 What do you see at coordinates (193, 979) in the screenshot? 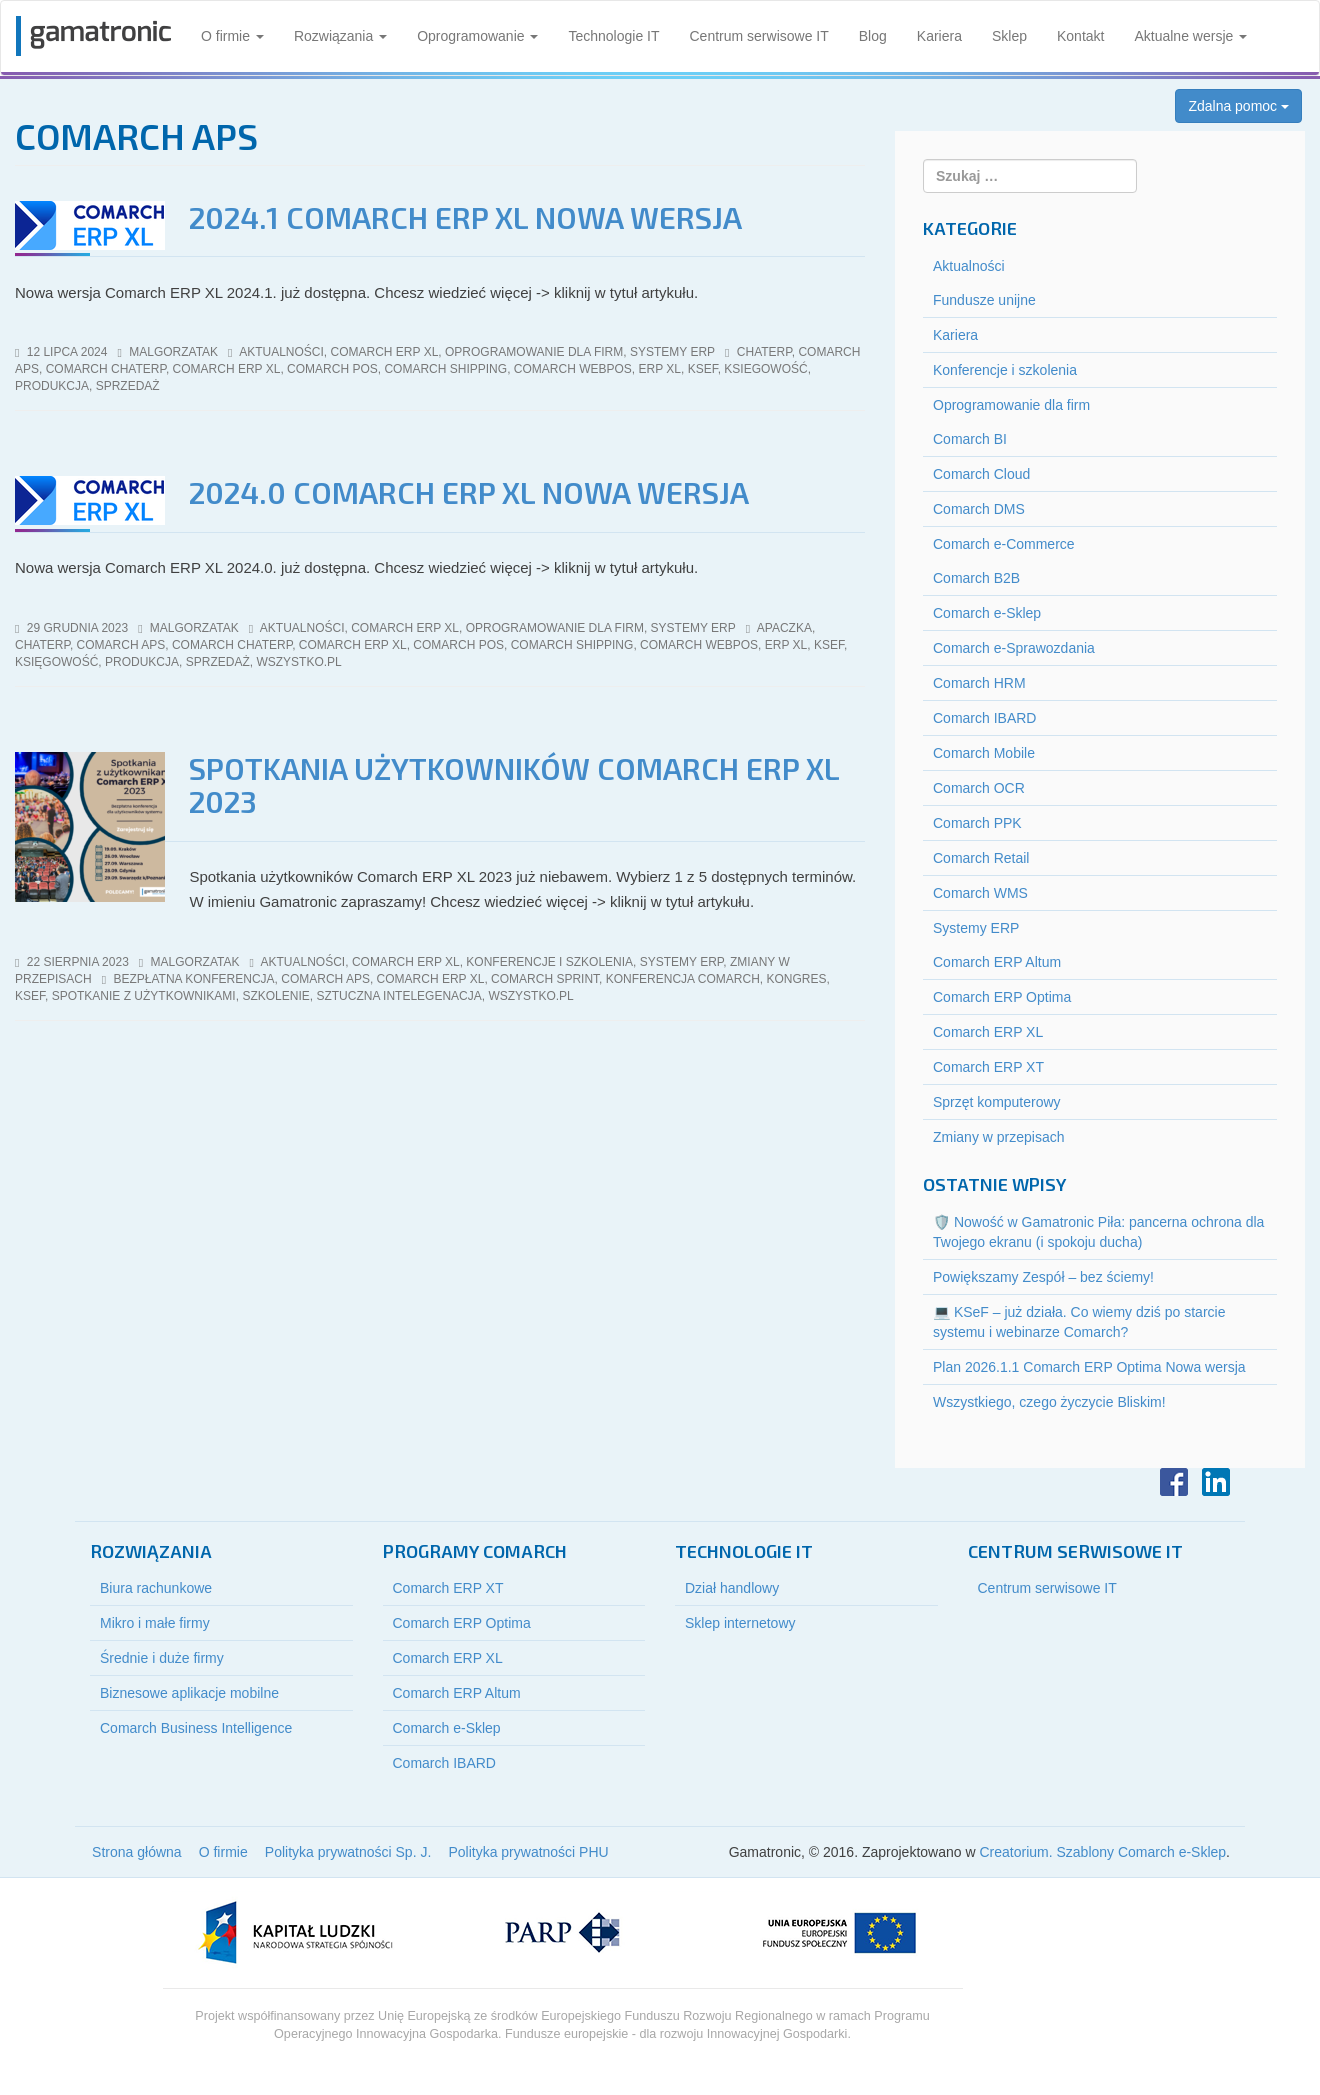
I see `bezpłatna konferencja` at bounding box center [193, 979].